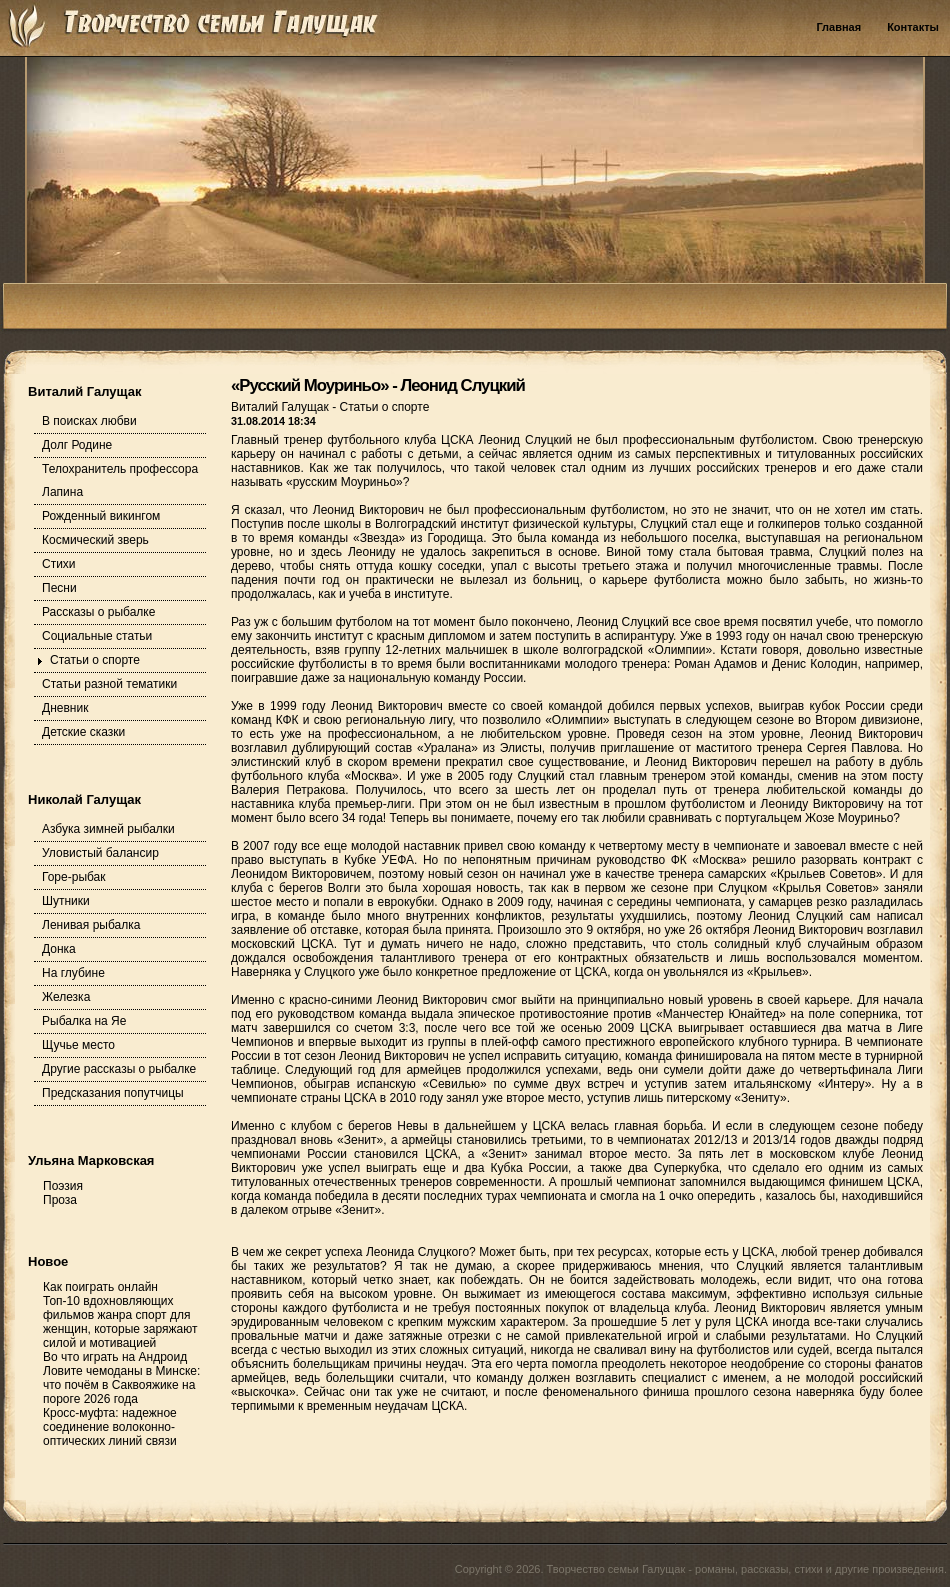 This screenshot has height=1587, width=950. What do you see at coordinates (78, 1045) in the screenshot?
I see `Щучье место` at bounding box center [78, 1045].